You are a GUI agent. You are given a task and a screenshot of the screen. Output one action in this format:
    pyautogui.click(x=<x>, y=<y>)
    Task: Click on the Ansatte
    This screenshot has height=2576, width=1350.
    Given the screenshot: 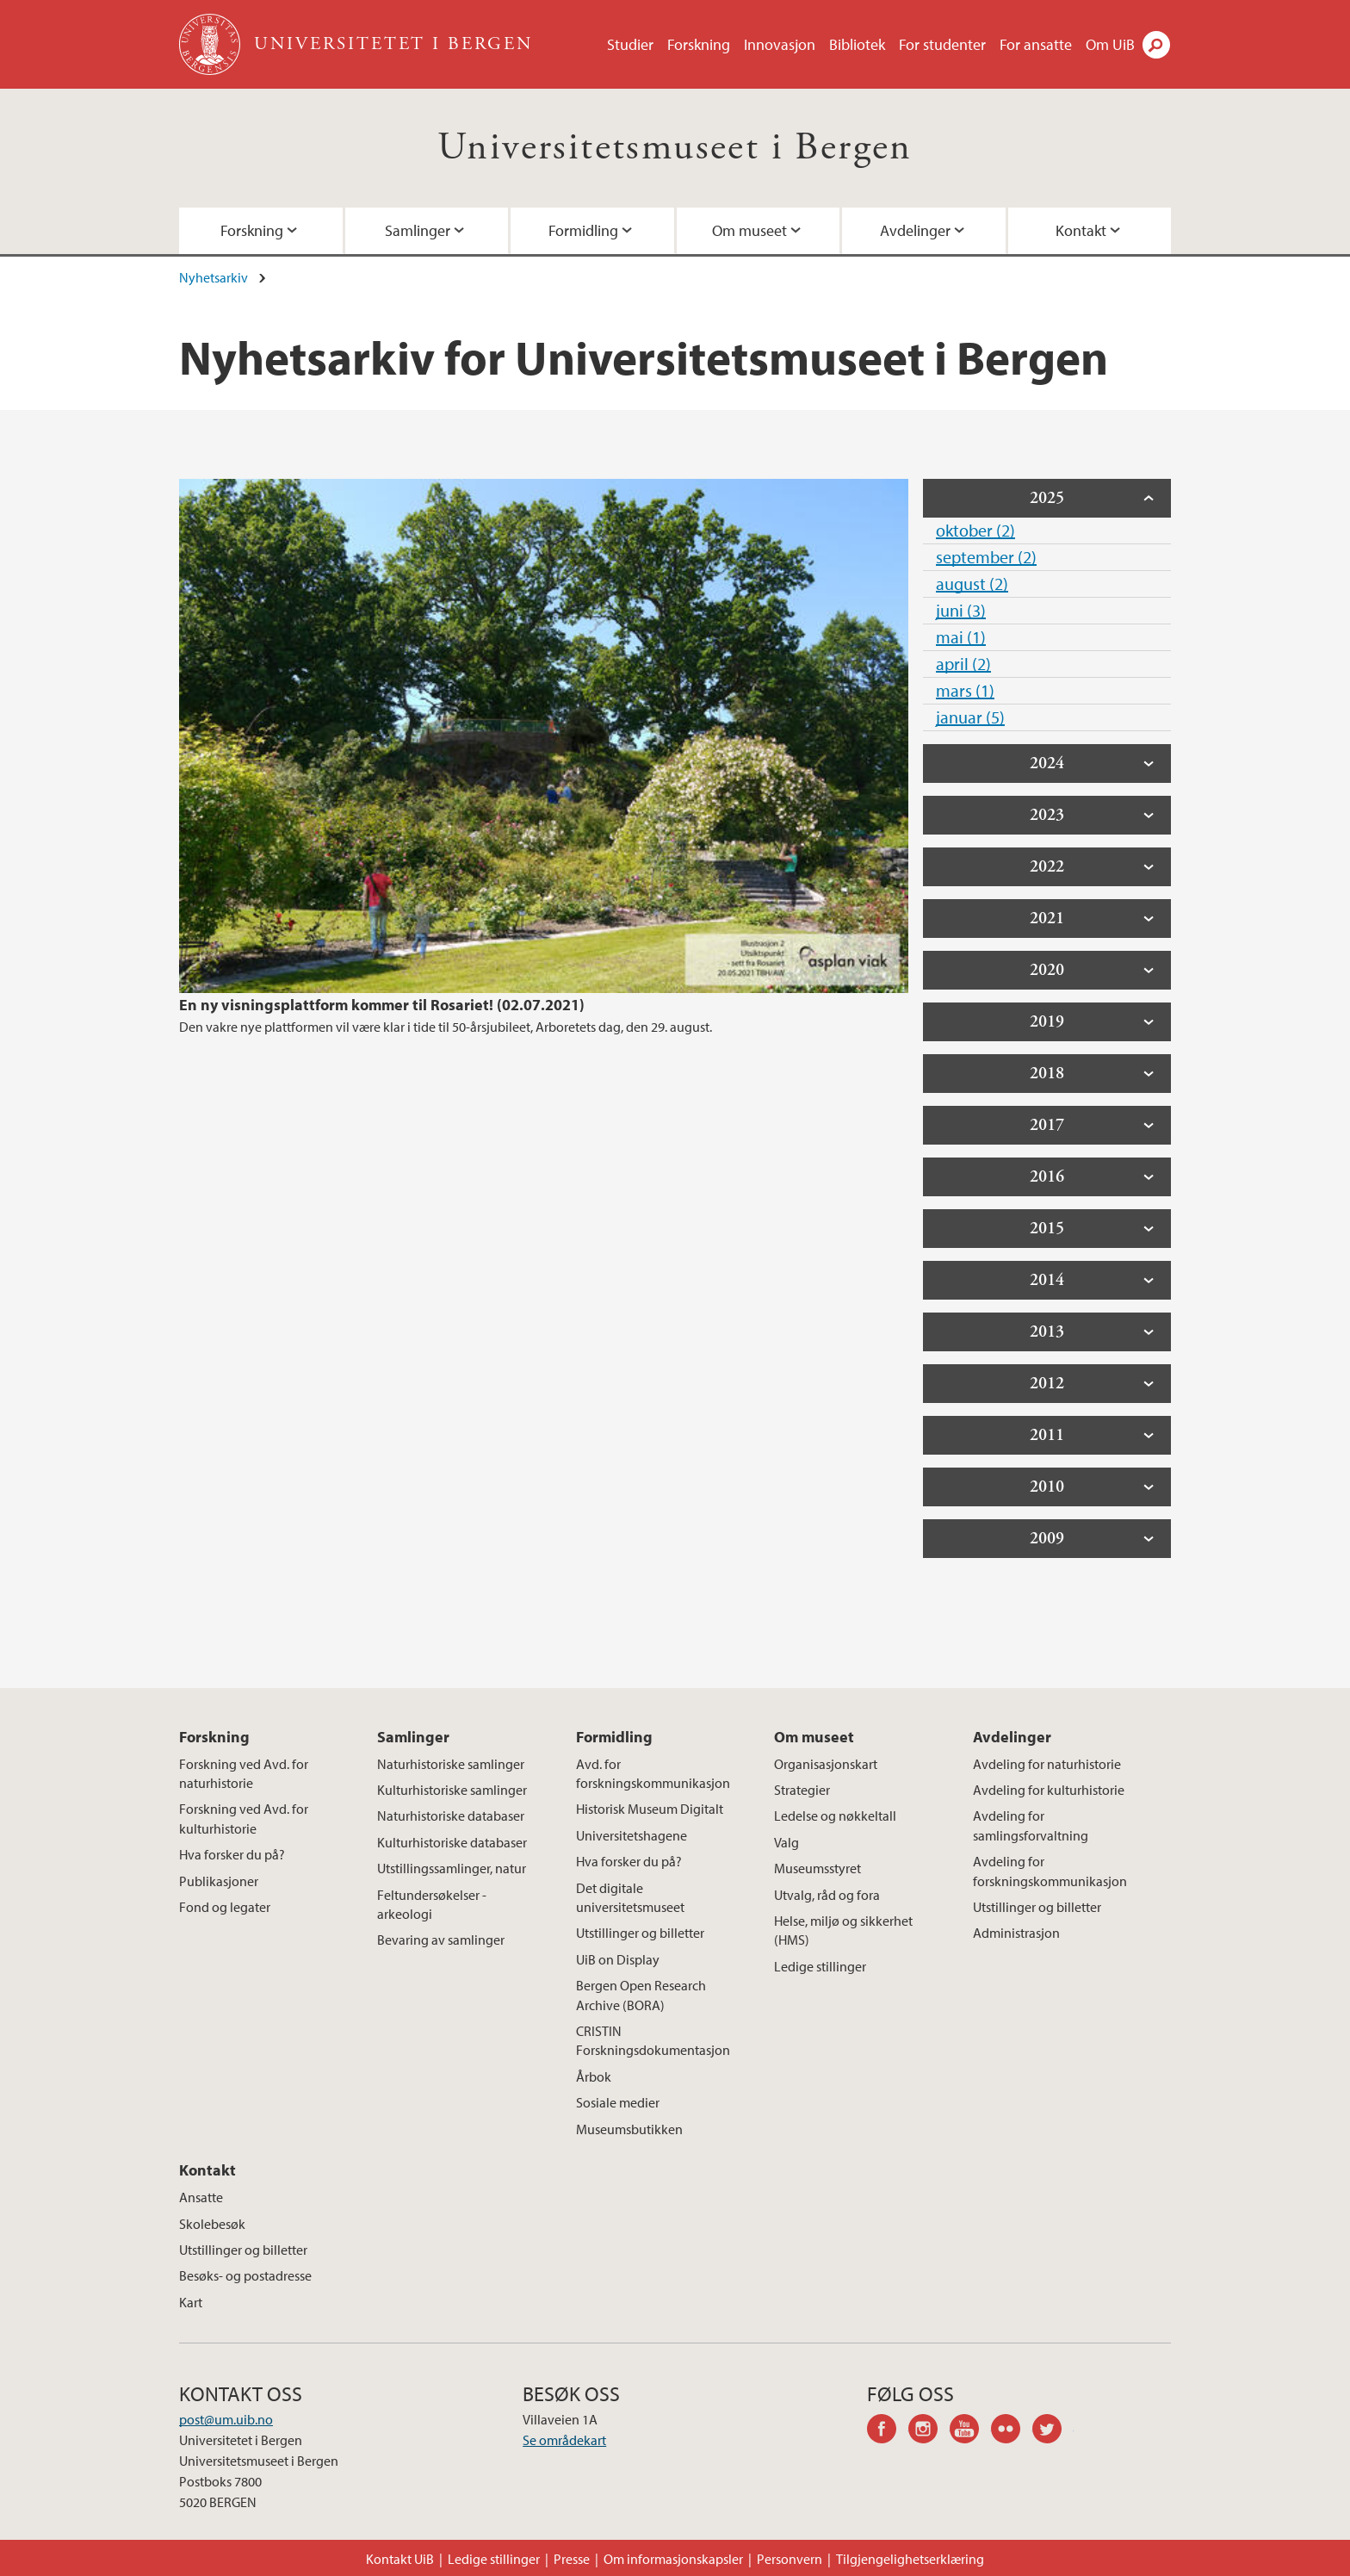 What is the action you would take?
    pyautogui.click(x=201, y=2197)
    